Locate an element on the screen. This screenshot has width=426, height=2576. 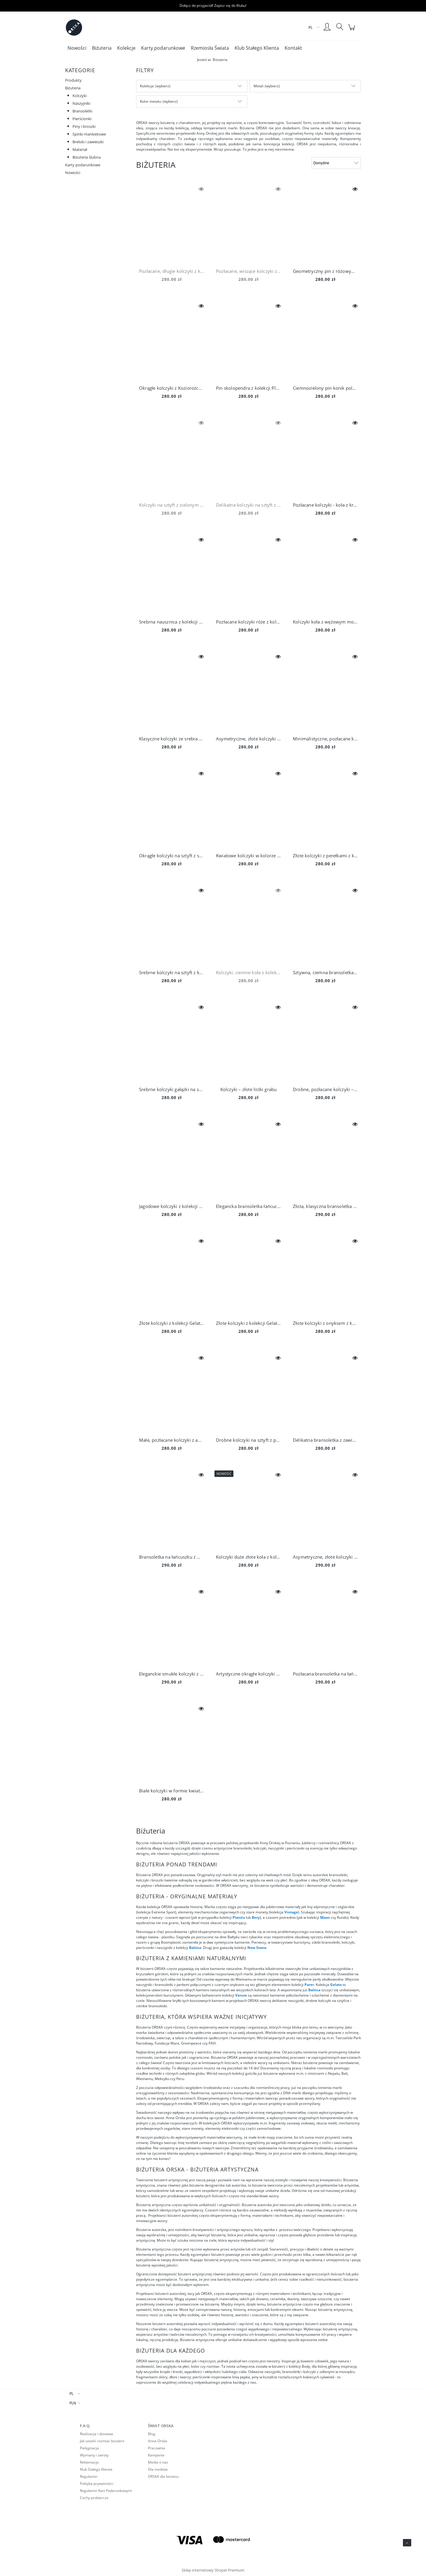
Anna Orska is located at coordinates (157, 2440).